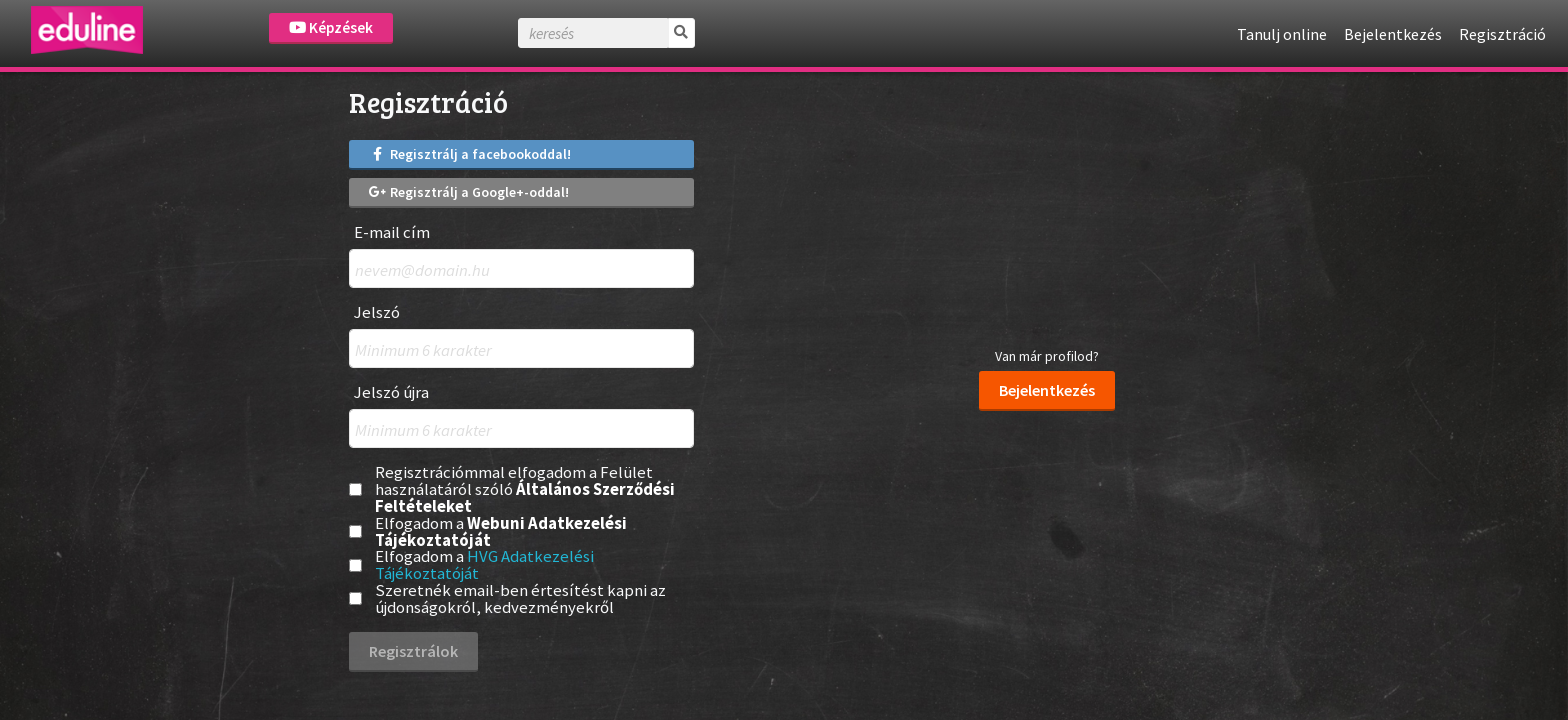 This screenshot has width=1568, height=720. What do you see at coordinates (1393, 34) in the screenshot?
I see `Bejelentkezés` at bounding box center [1393, 34].